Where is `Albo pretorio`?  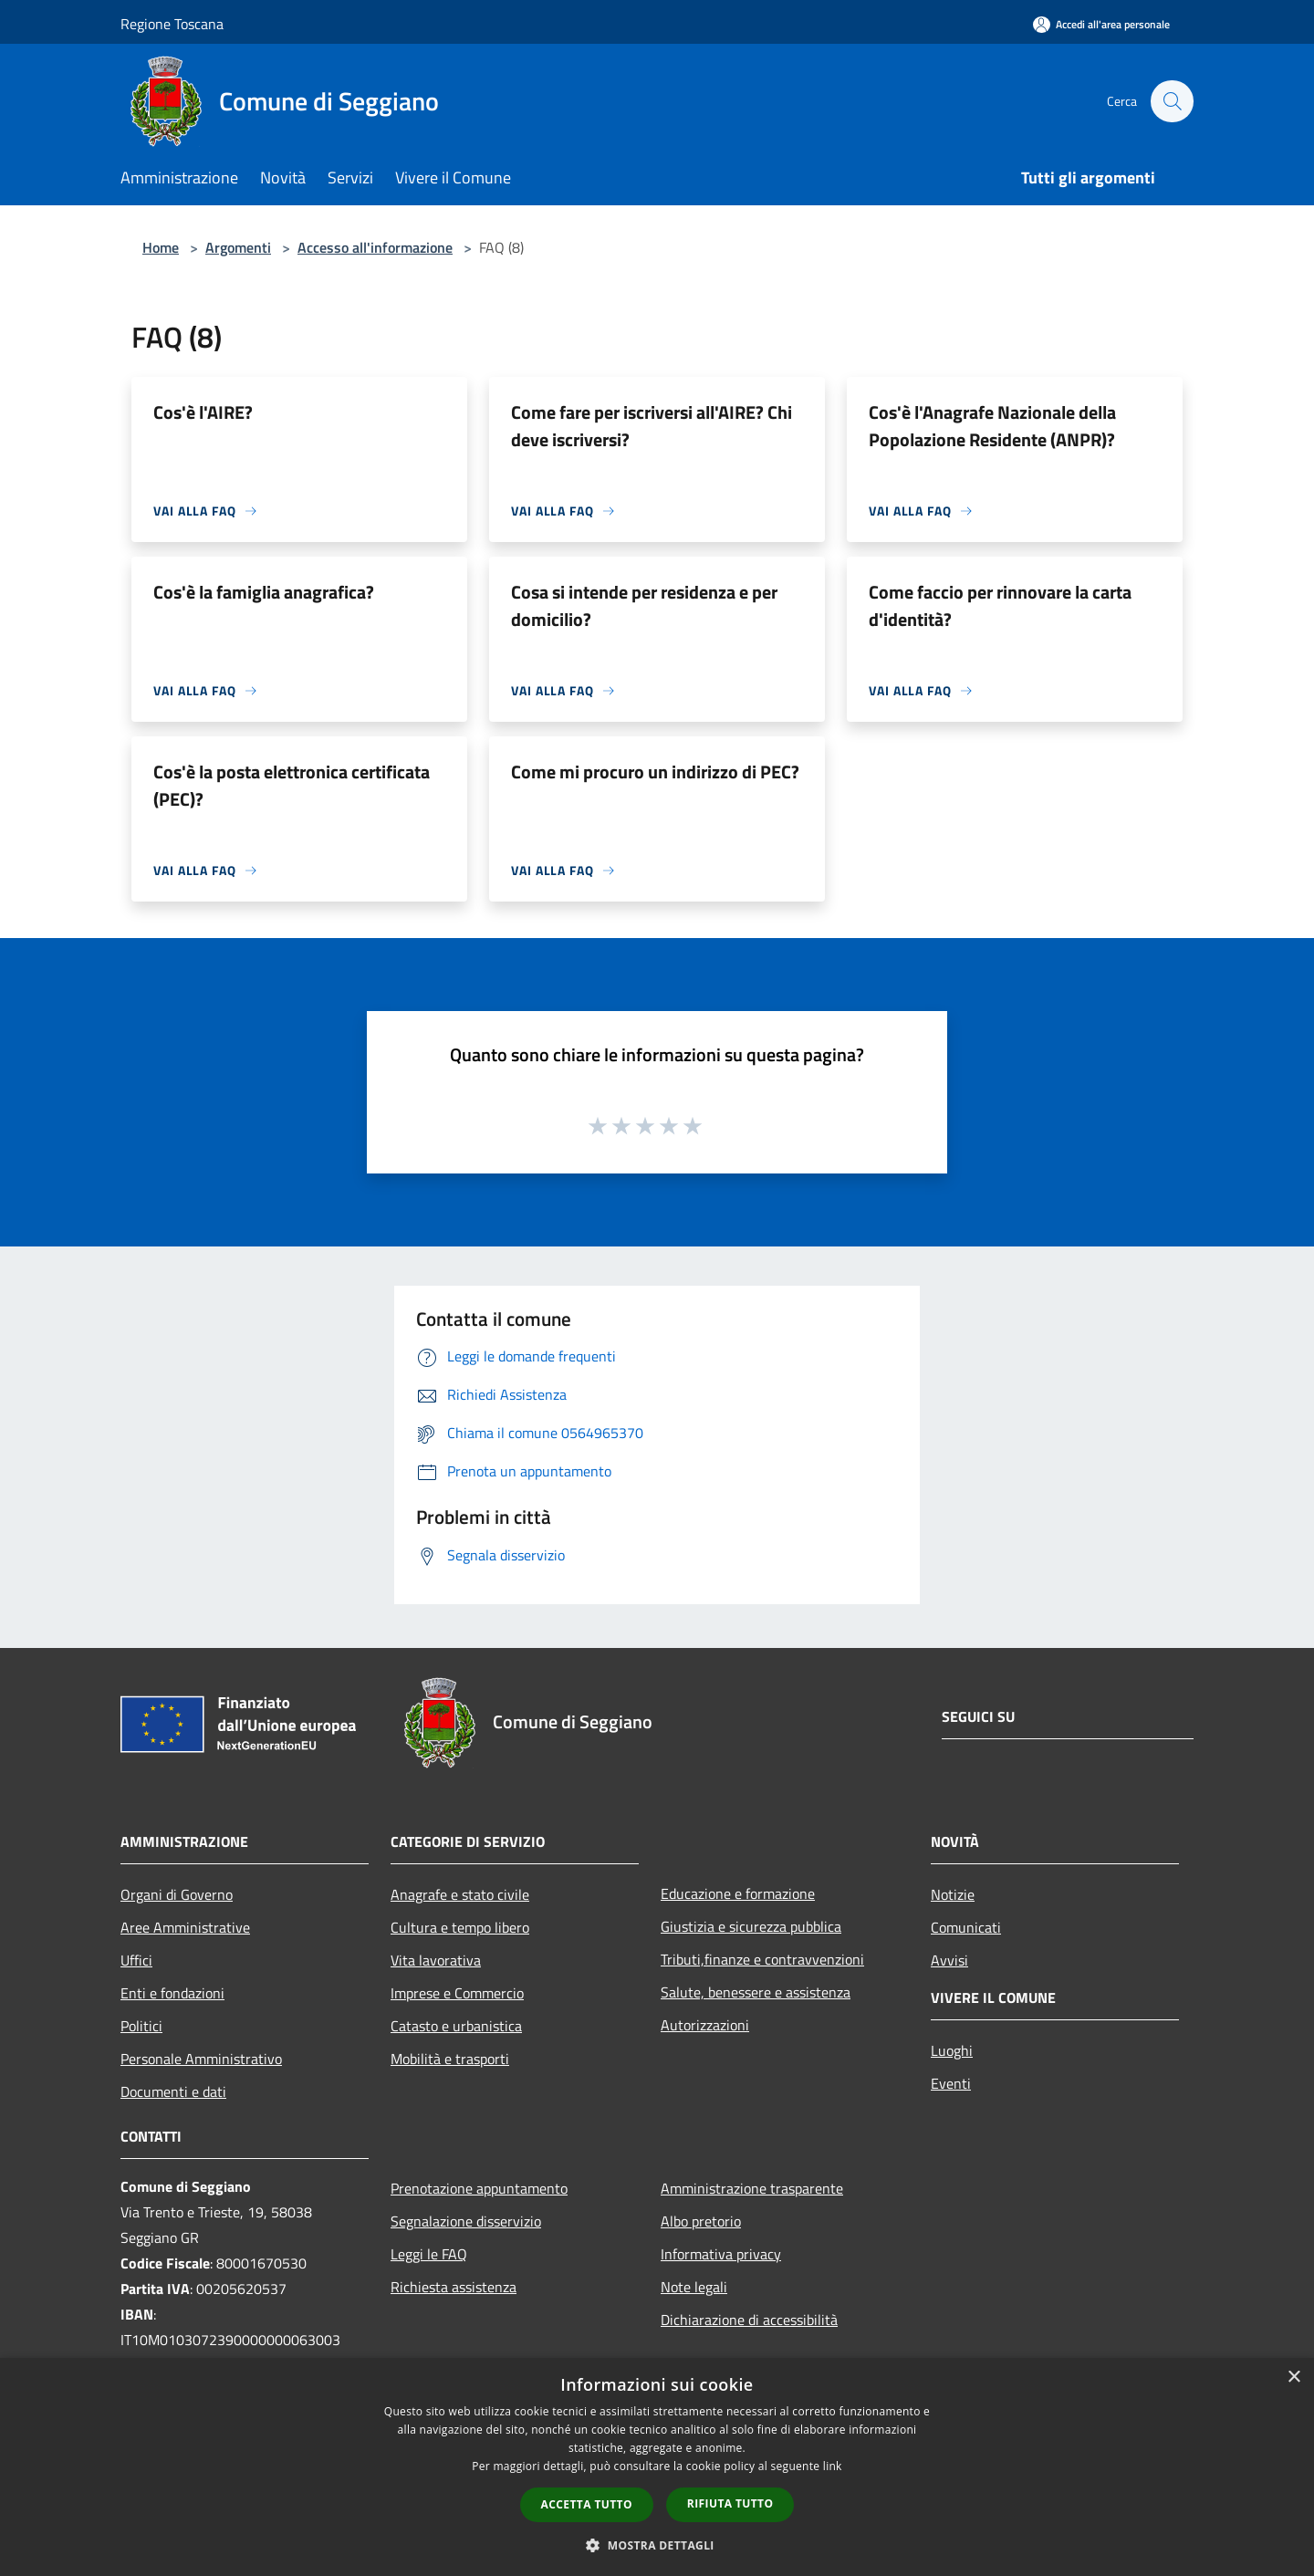
Albo pretorio is located at coordinates (701, 2221).